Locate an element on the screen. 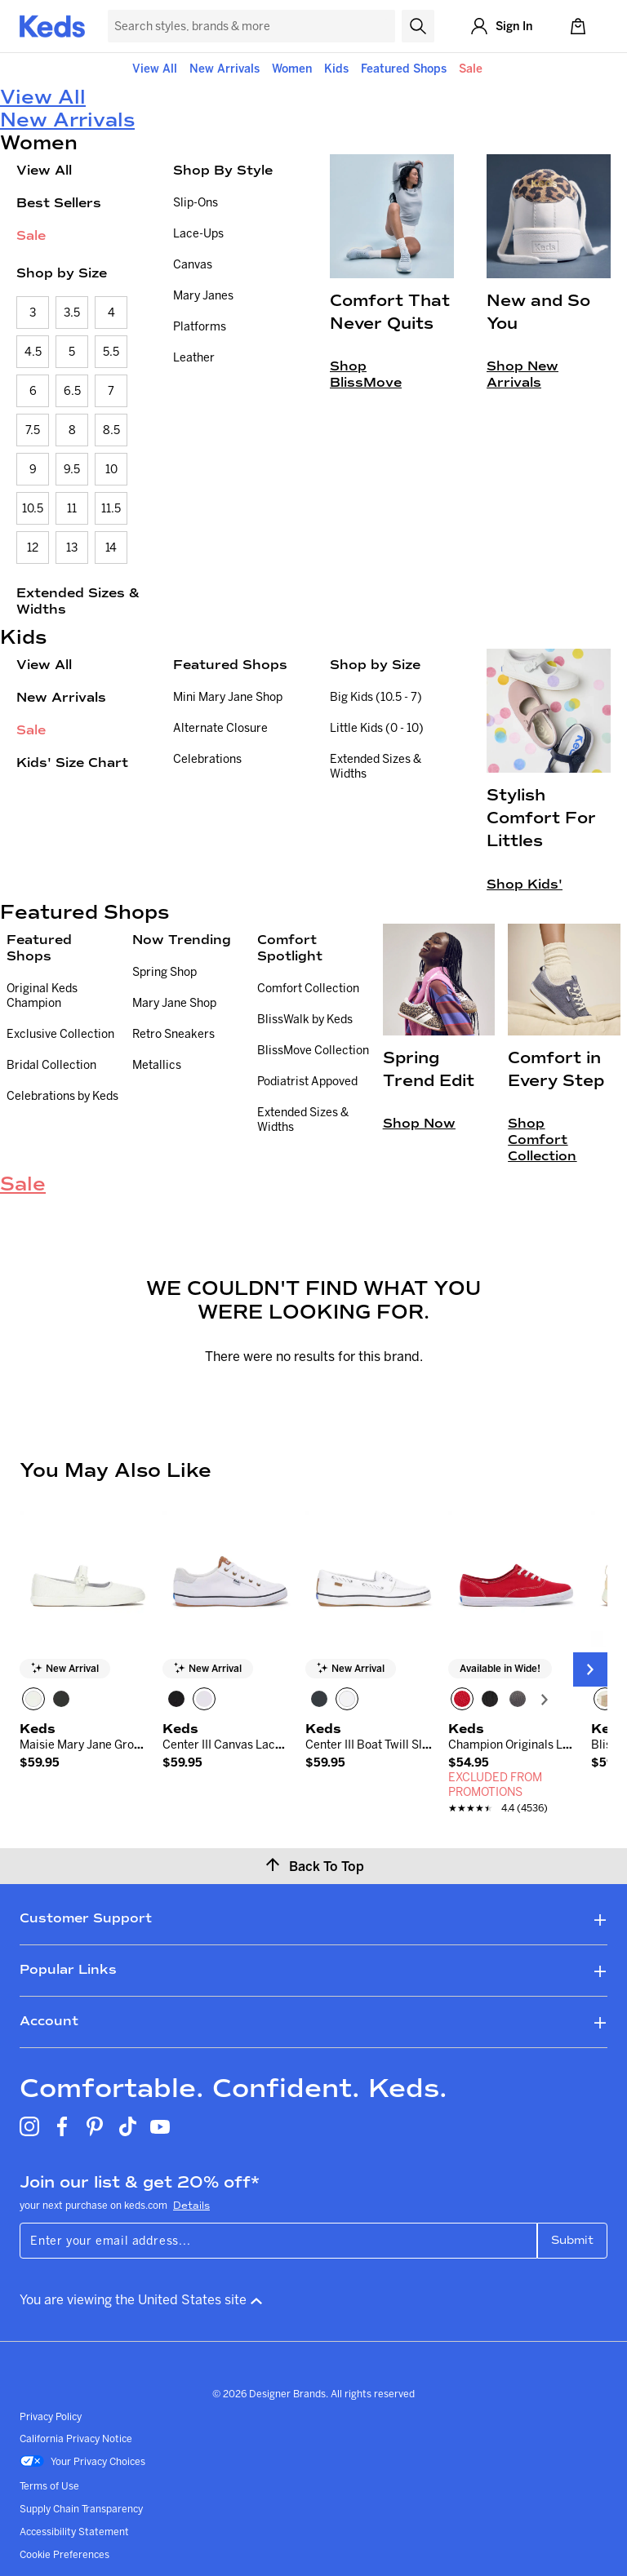  [link] is located at coordinates (83, 1755).